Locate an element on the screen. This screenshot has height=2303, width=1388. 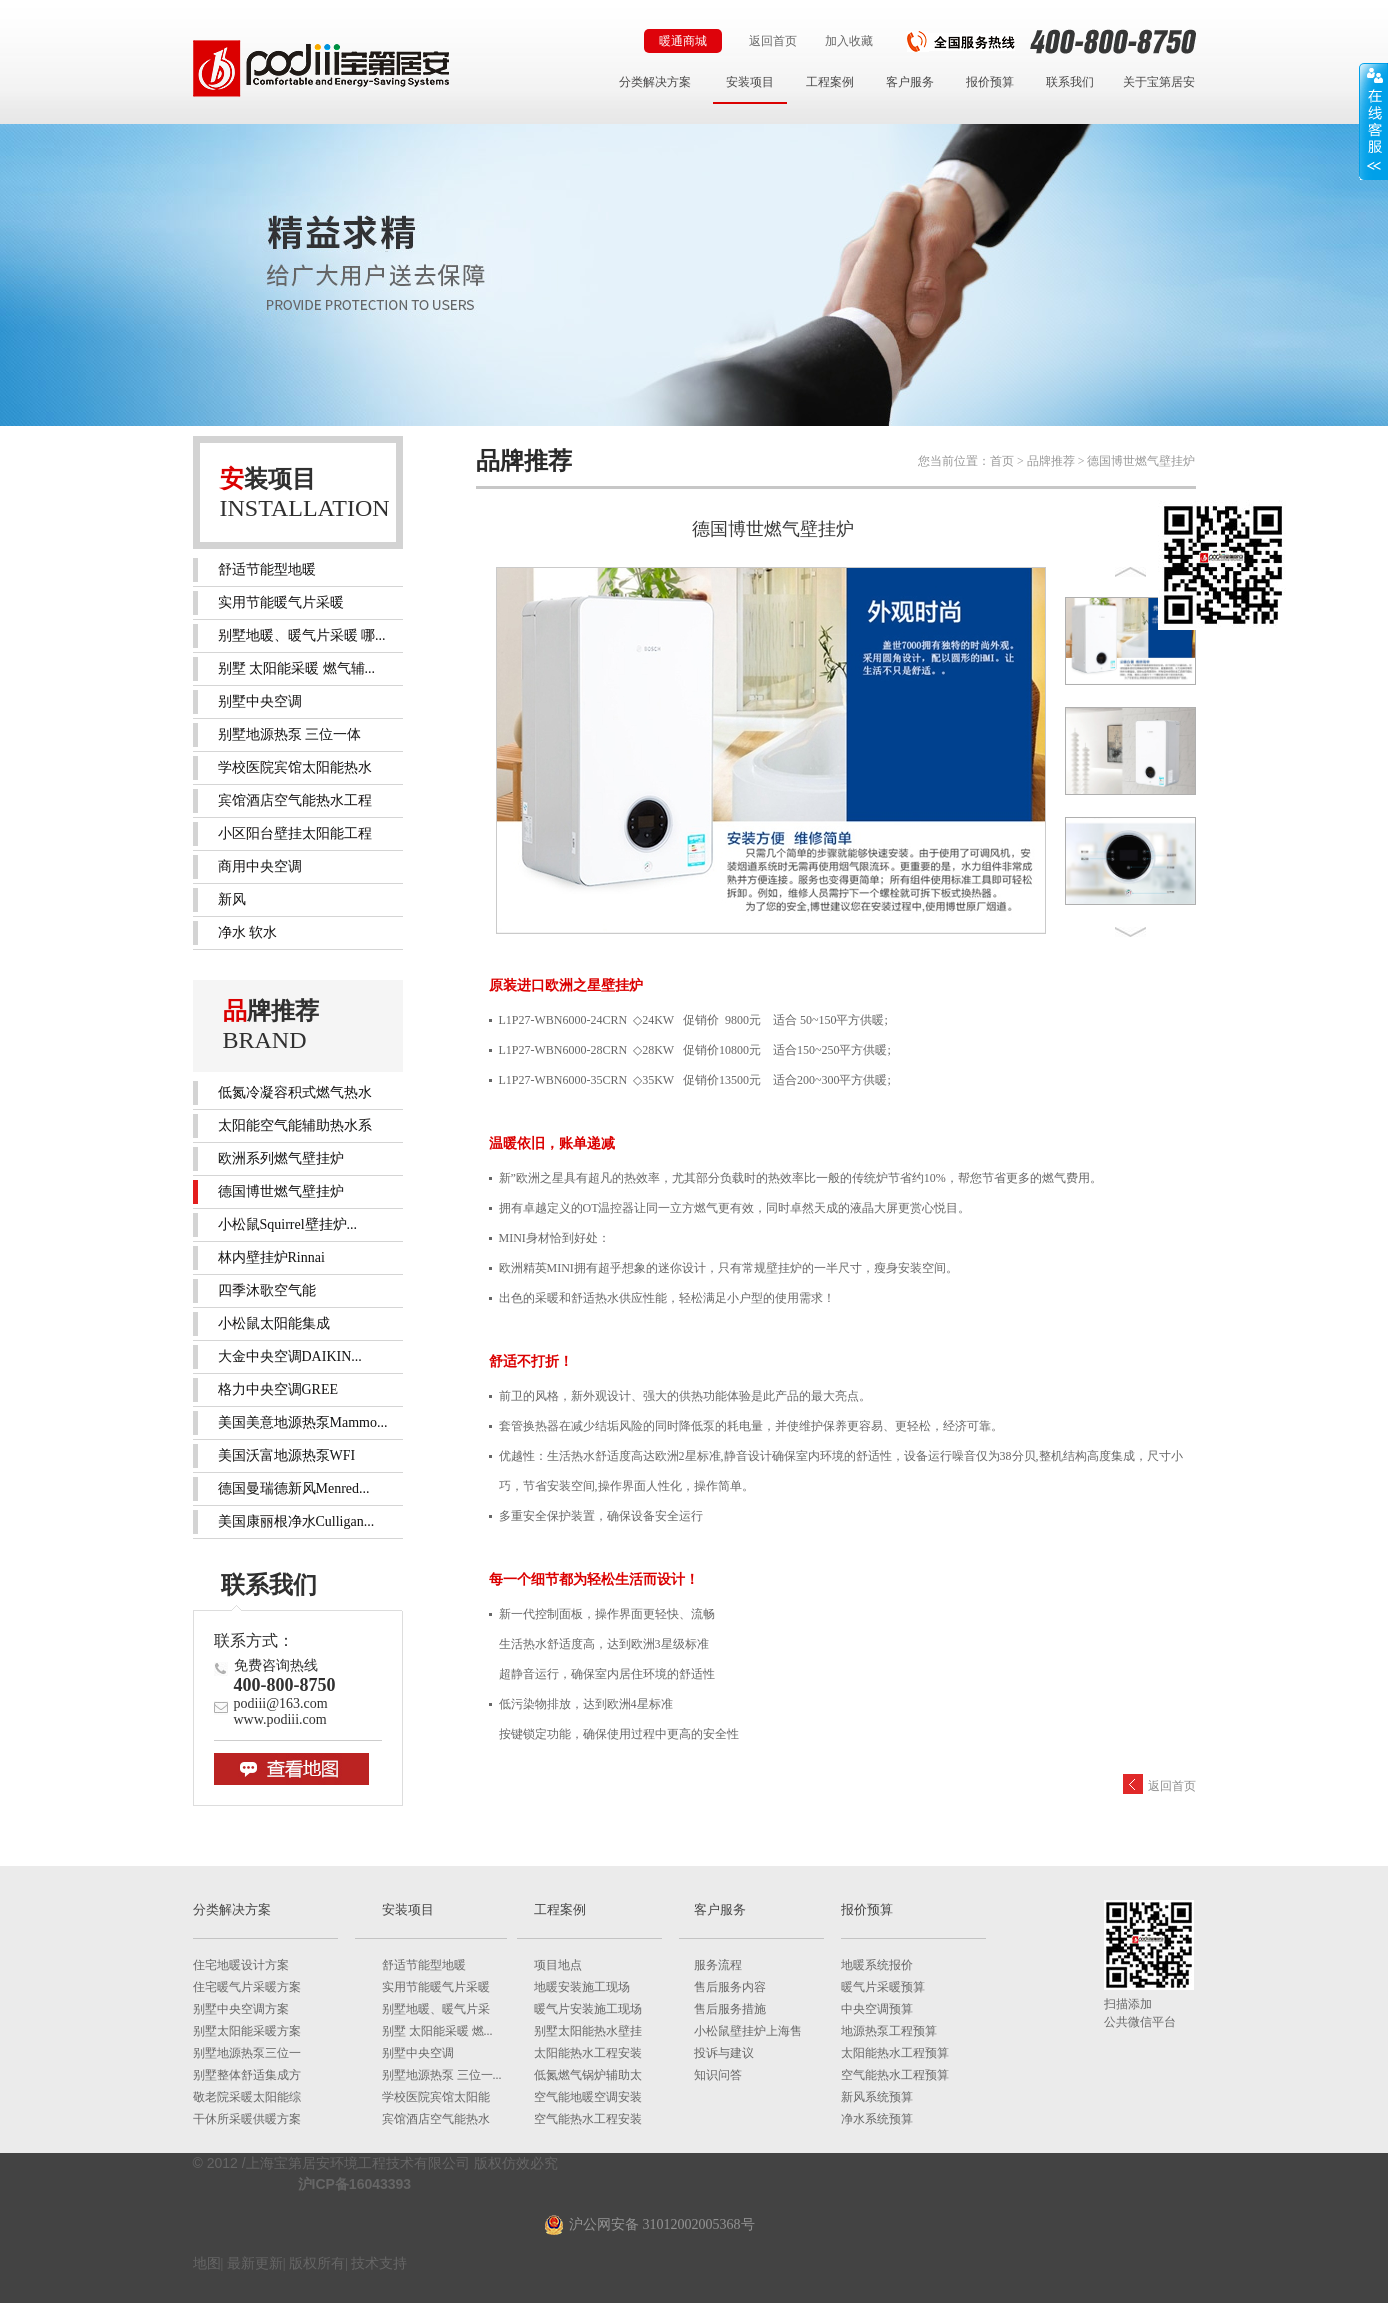
暖通商城 is located at coordinates (683, 41).